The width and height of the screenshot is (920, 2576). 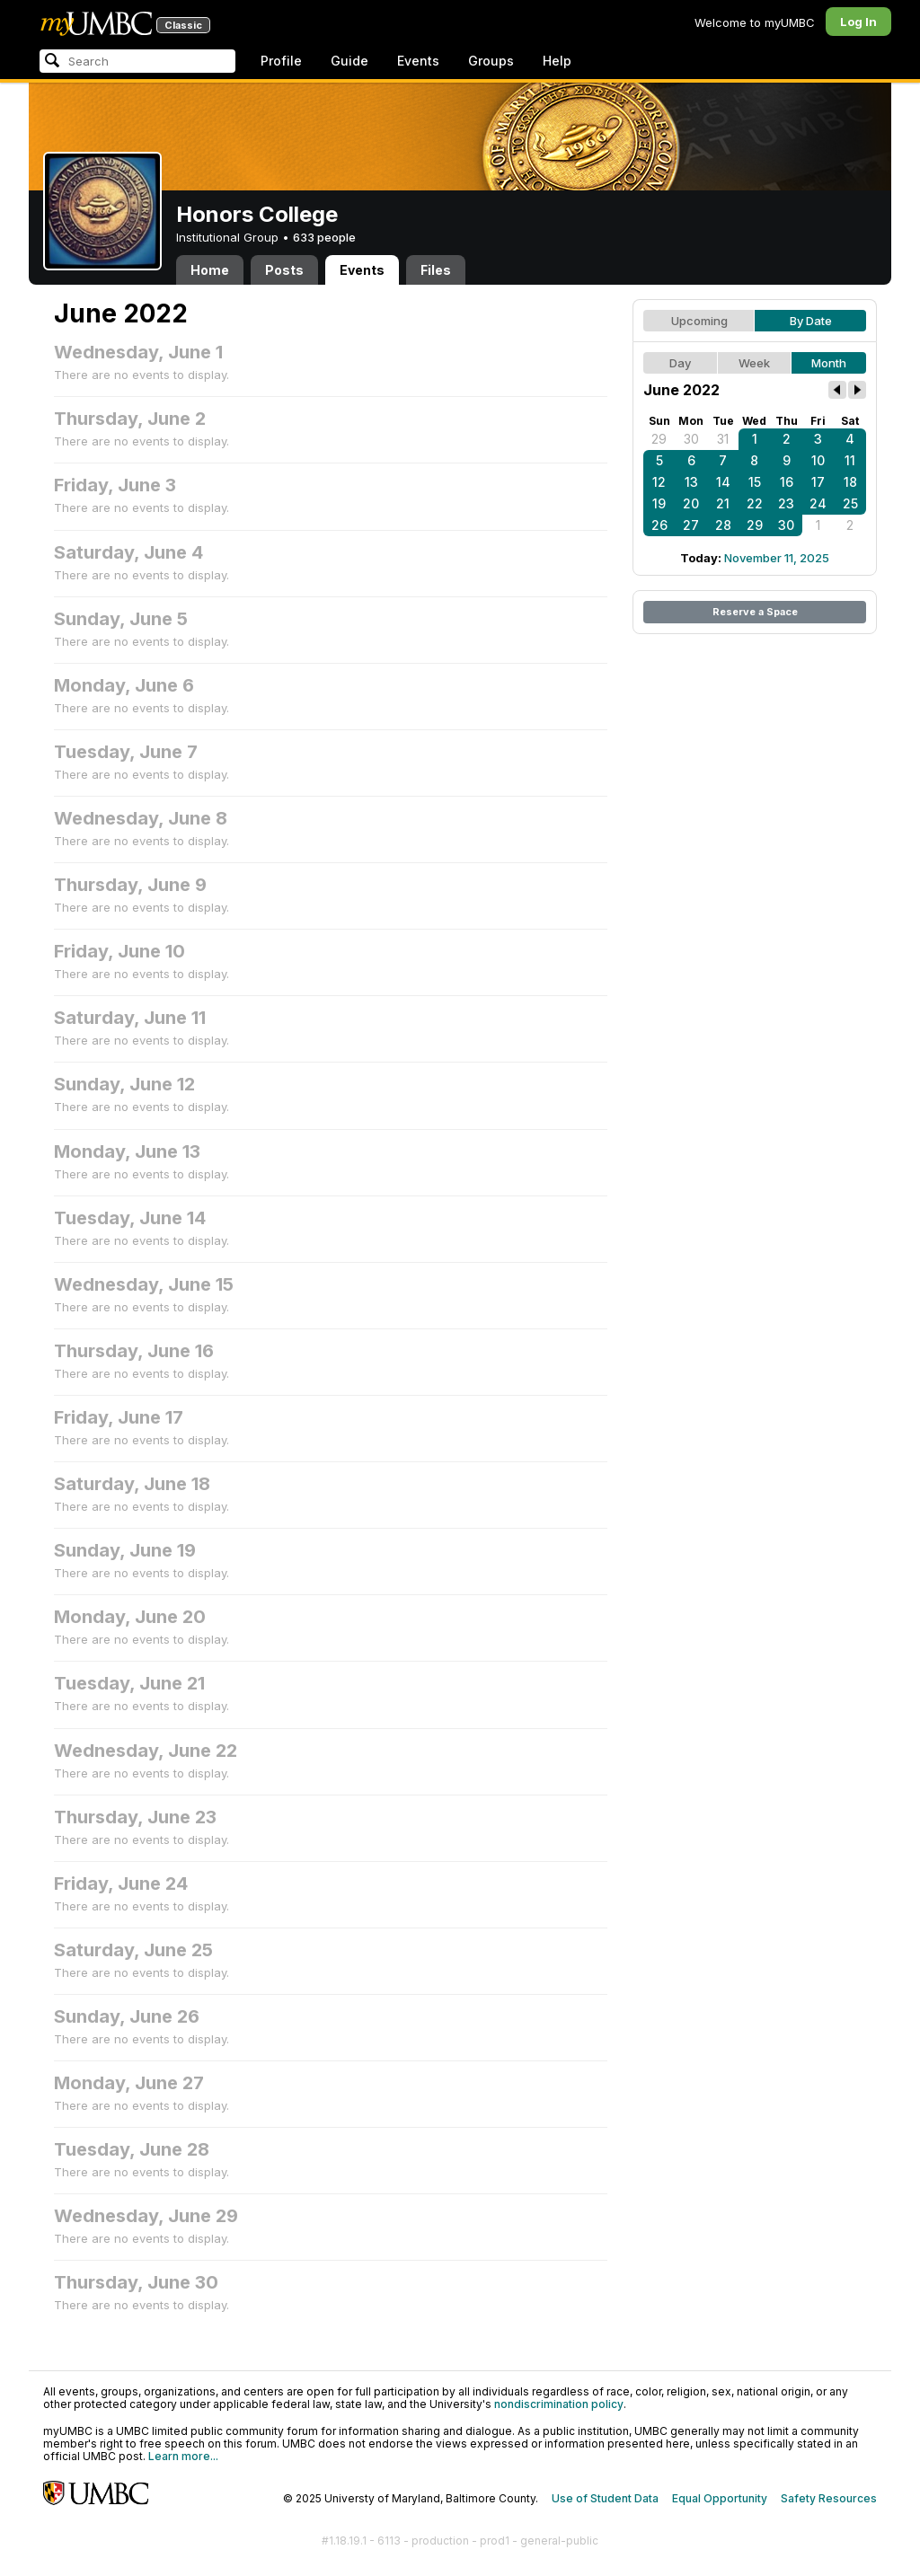 What do you see at coordinates (723, 525) in the screenshot?
I see `28` at bounding box center [723, 525].